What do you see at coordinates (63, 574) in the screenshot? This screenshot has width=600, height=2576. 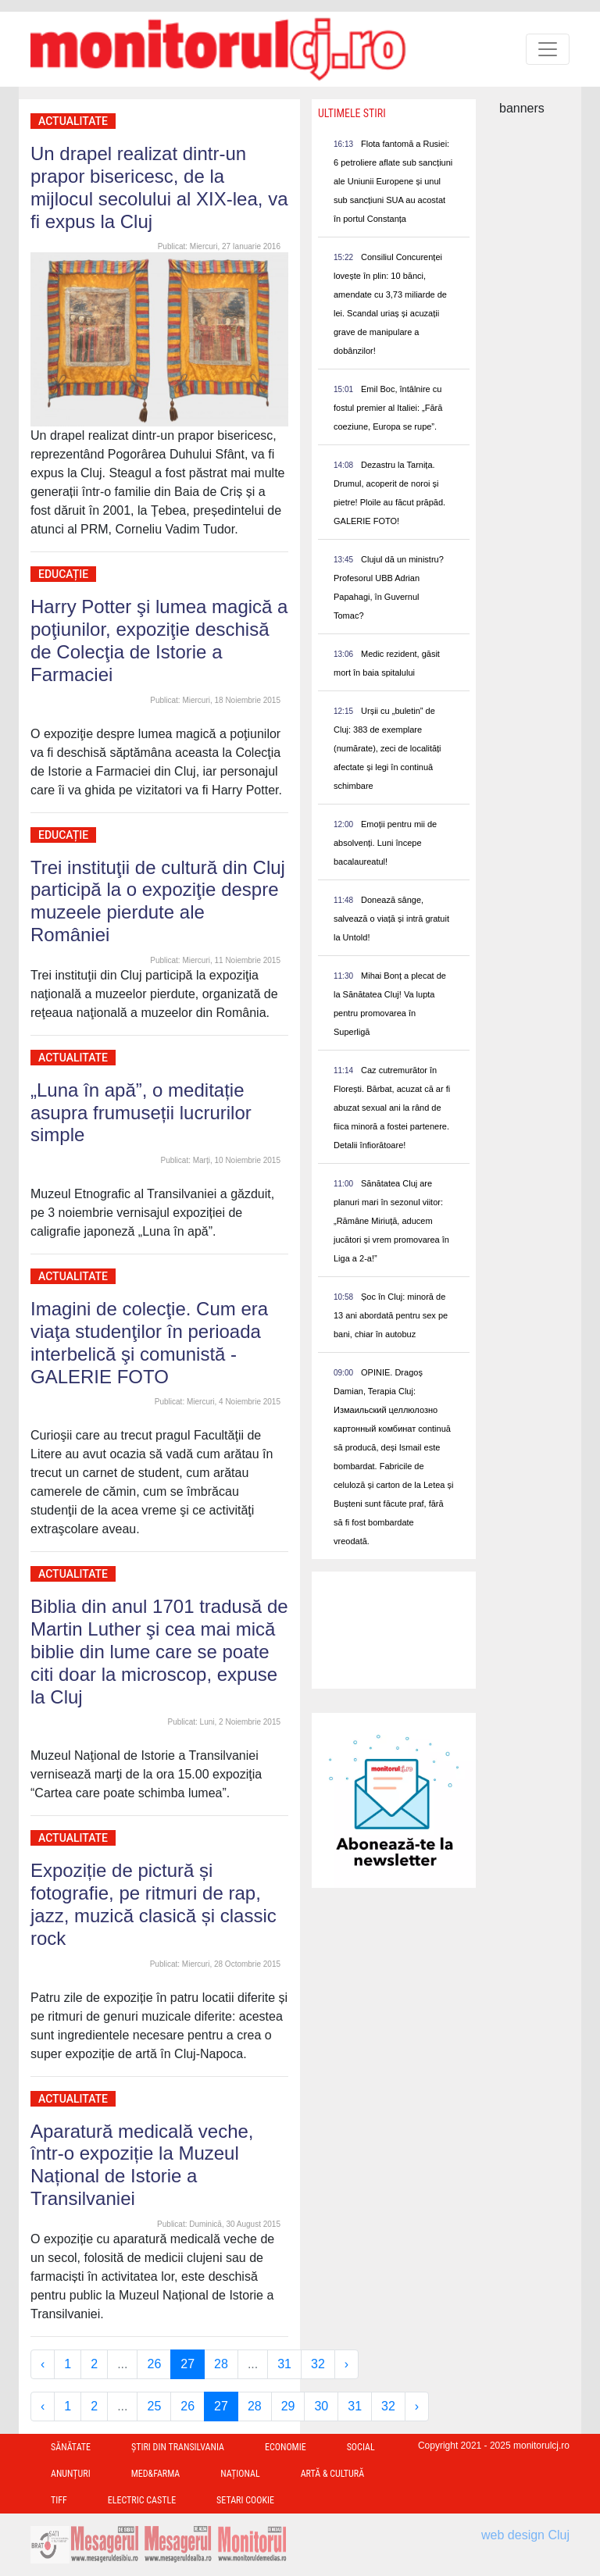 I see `Educație` at bounding box center [63, 574].